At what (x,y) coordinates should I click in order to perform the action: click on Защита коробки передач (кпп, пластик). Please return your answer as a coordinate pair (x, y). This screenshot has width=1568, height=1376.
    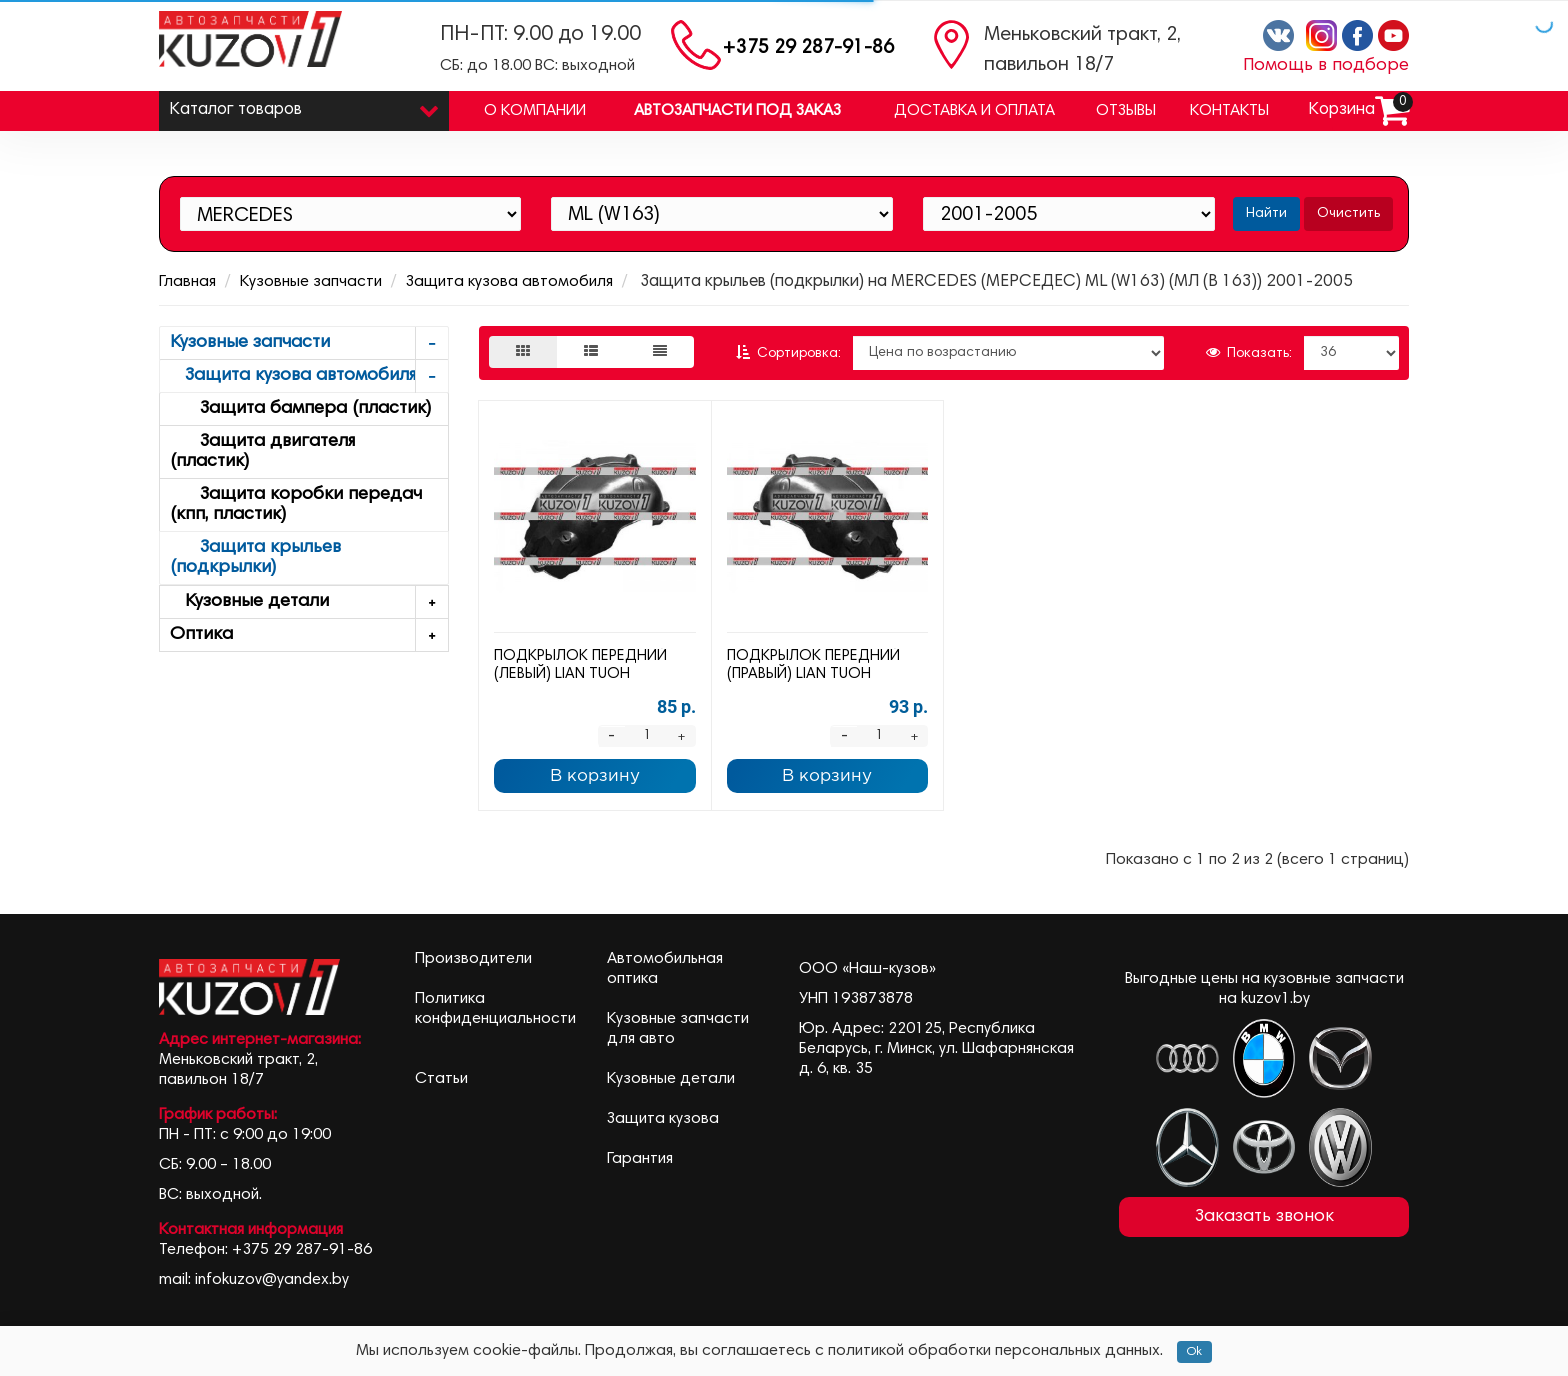
    Looking at the image, I should click on (296, 505).